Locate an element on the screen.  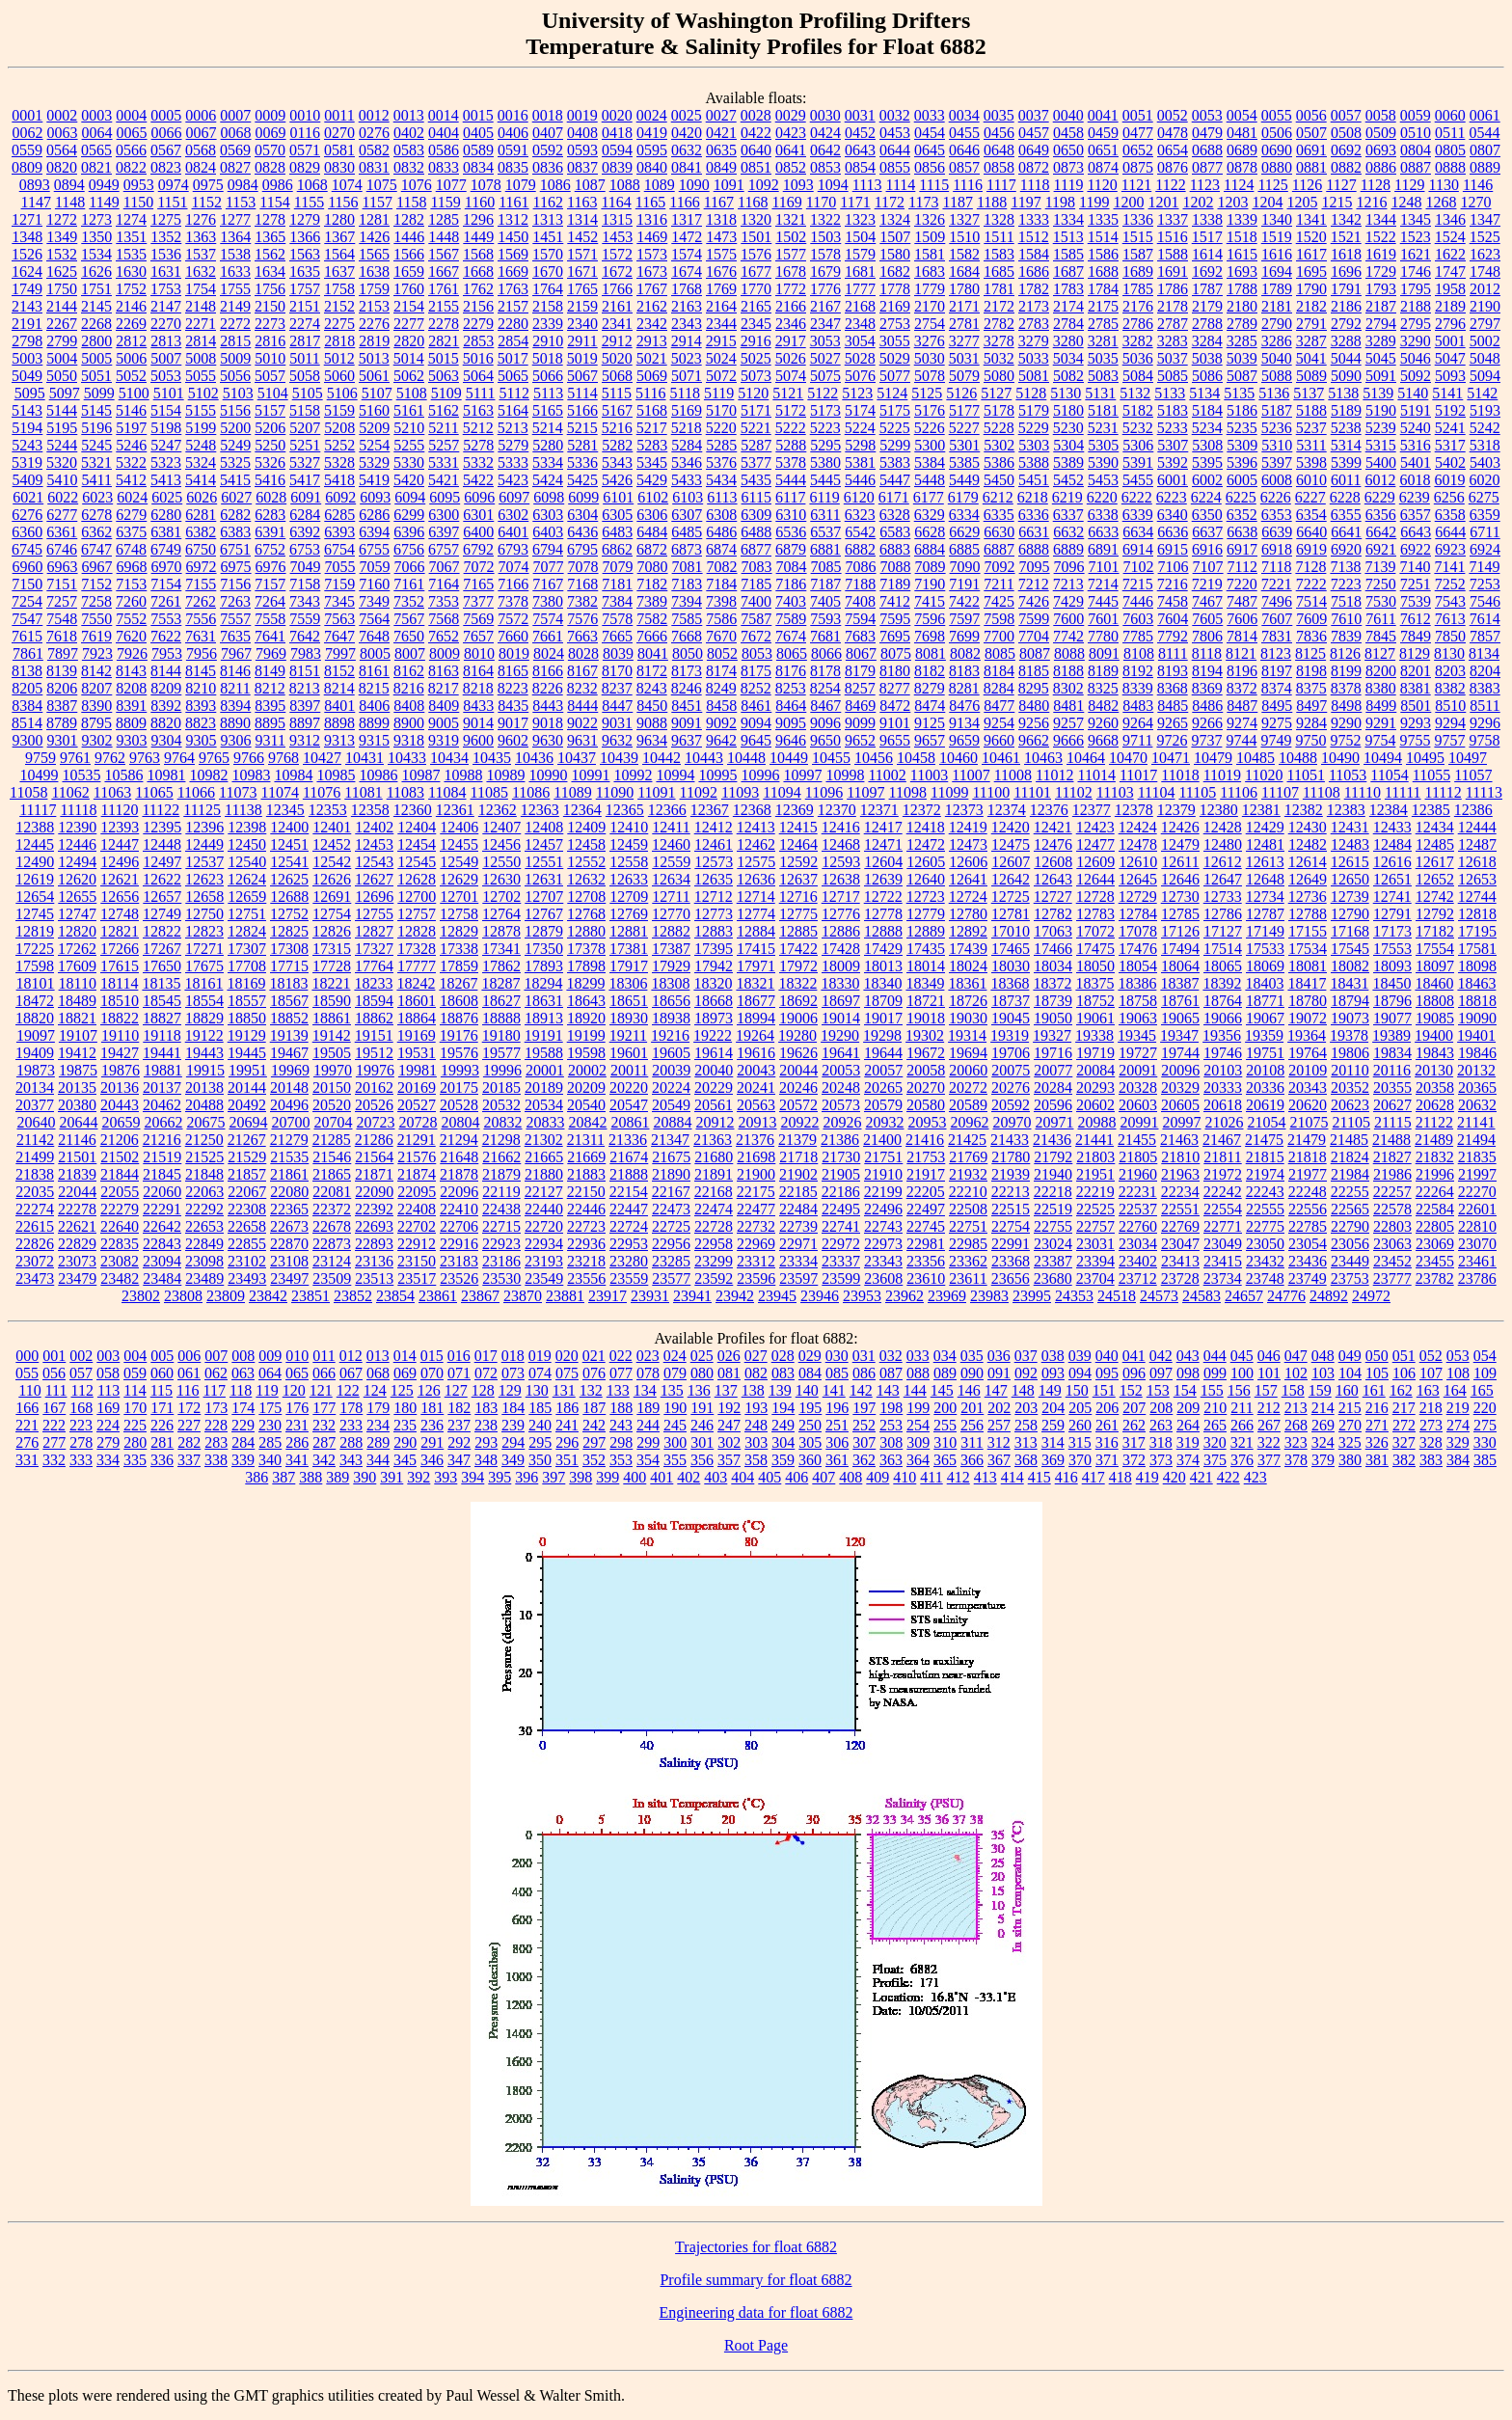
5184 is located at coordinates (1207, 410).